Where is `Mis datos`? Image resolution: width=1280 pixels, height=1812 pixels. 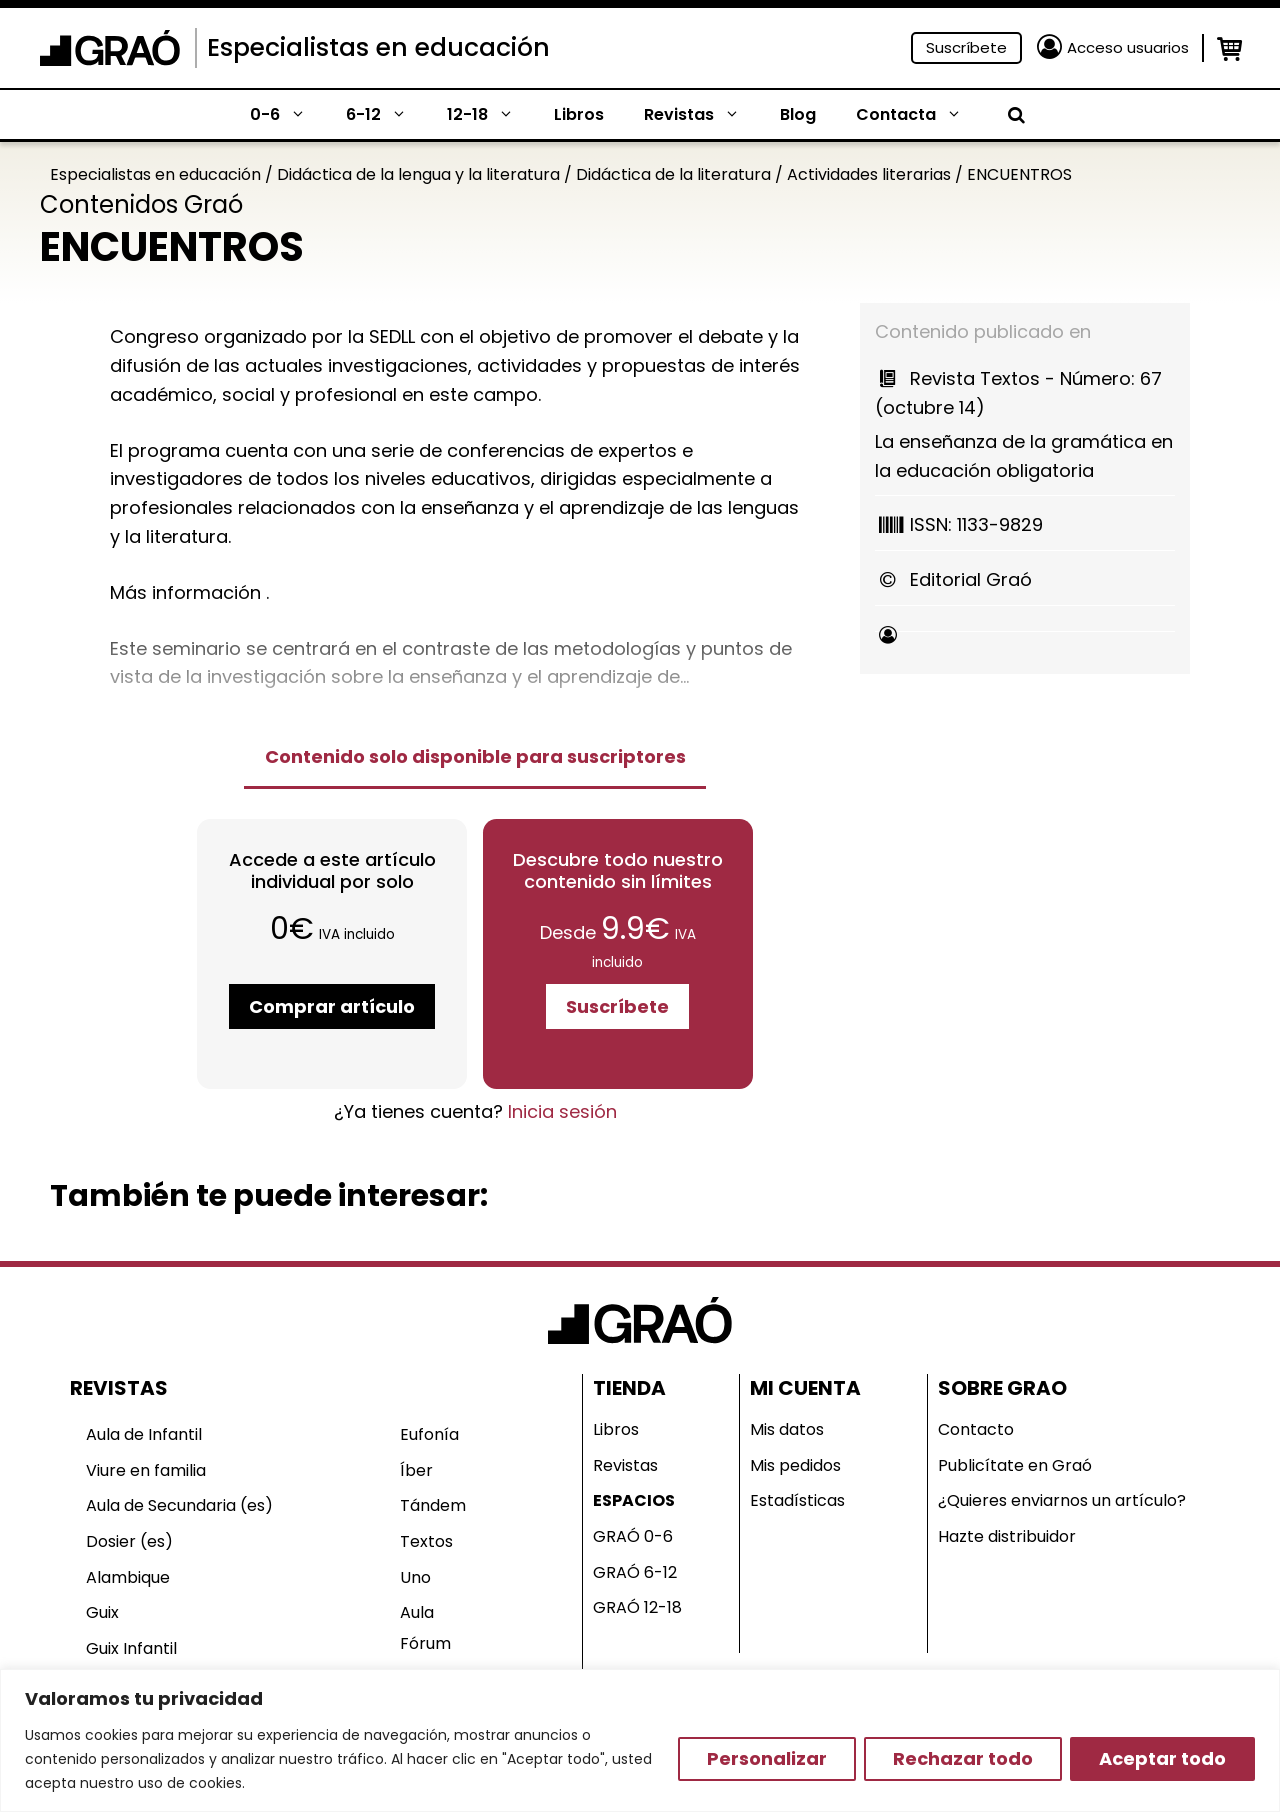 Mis datos is located at coordinates (787, 1429).